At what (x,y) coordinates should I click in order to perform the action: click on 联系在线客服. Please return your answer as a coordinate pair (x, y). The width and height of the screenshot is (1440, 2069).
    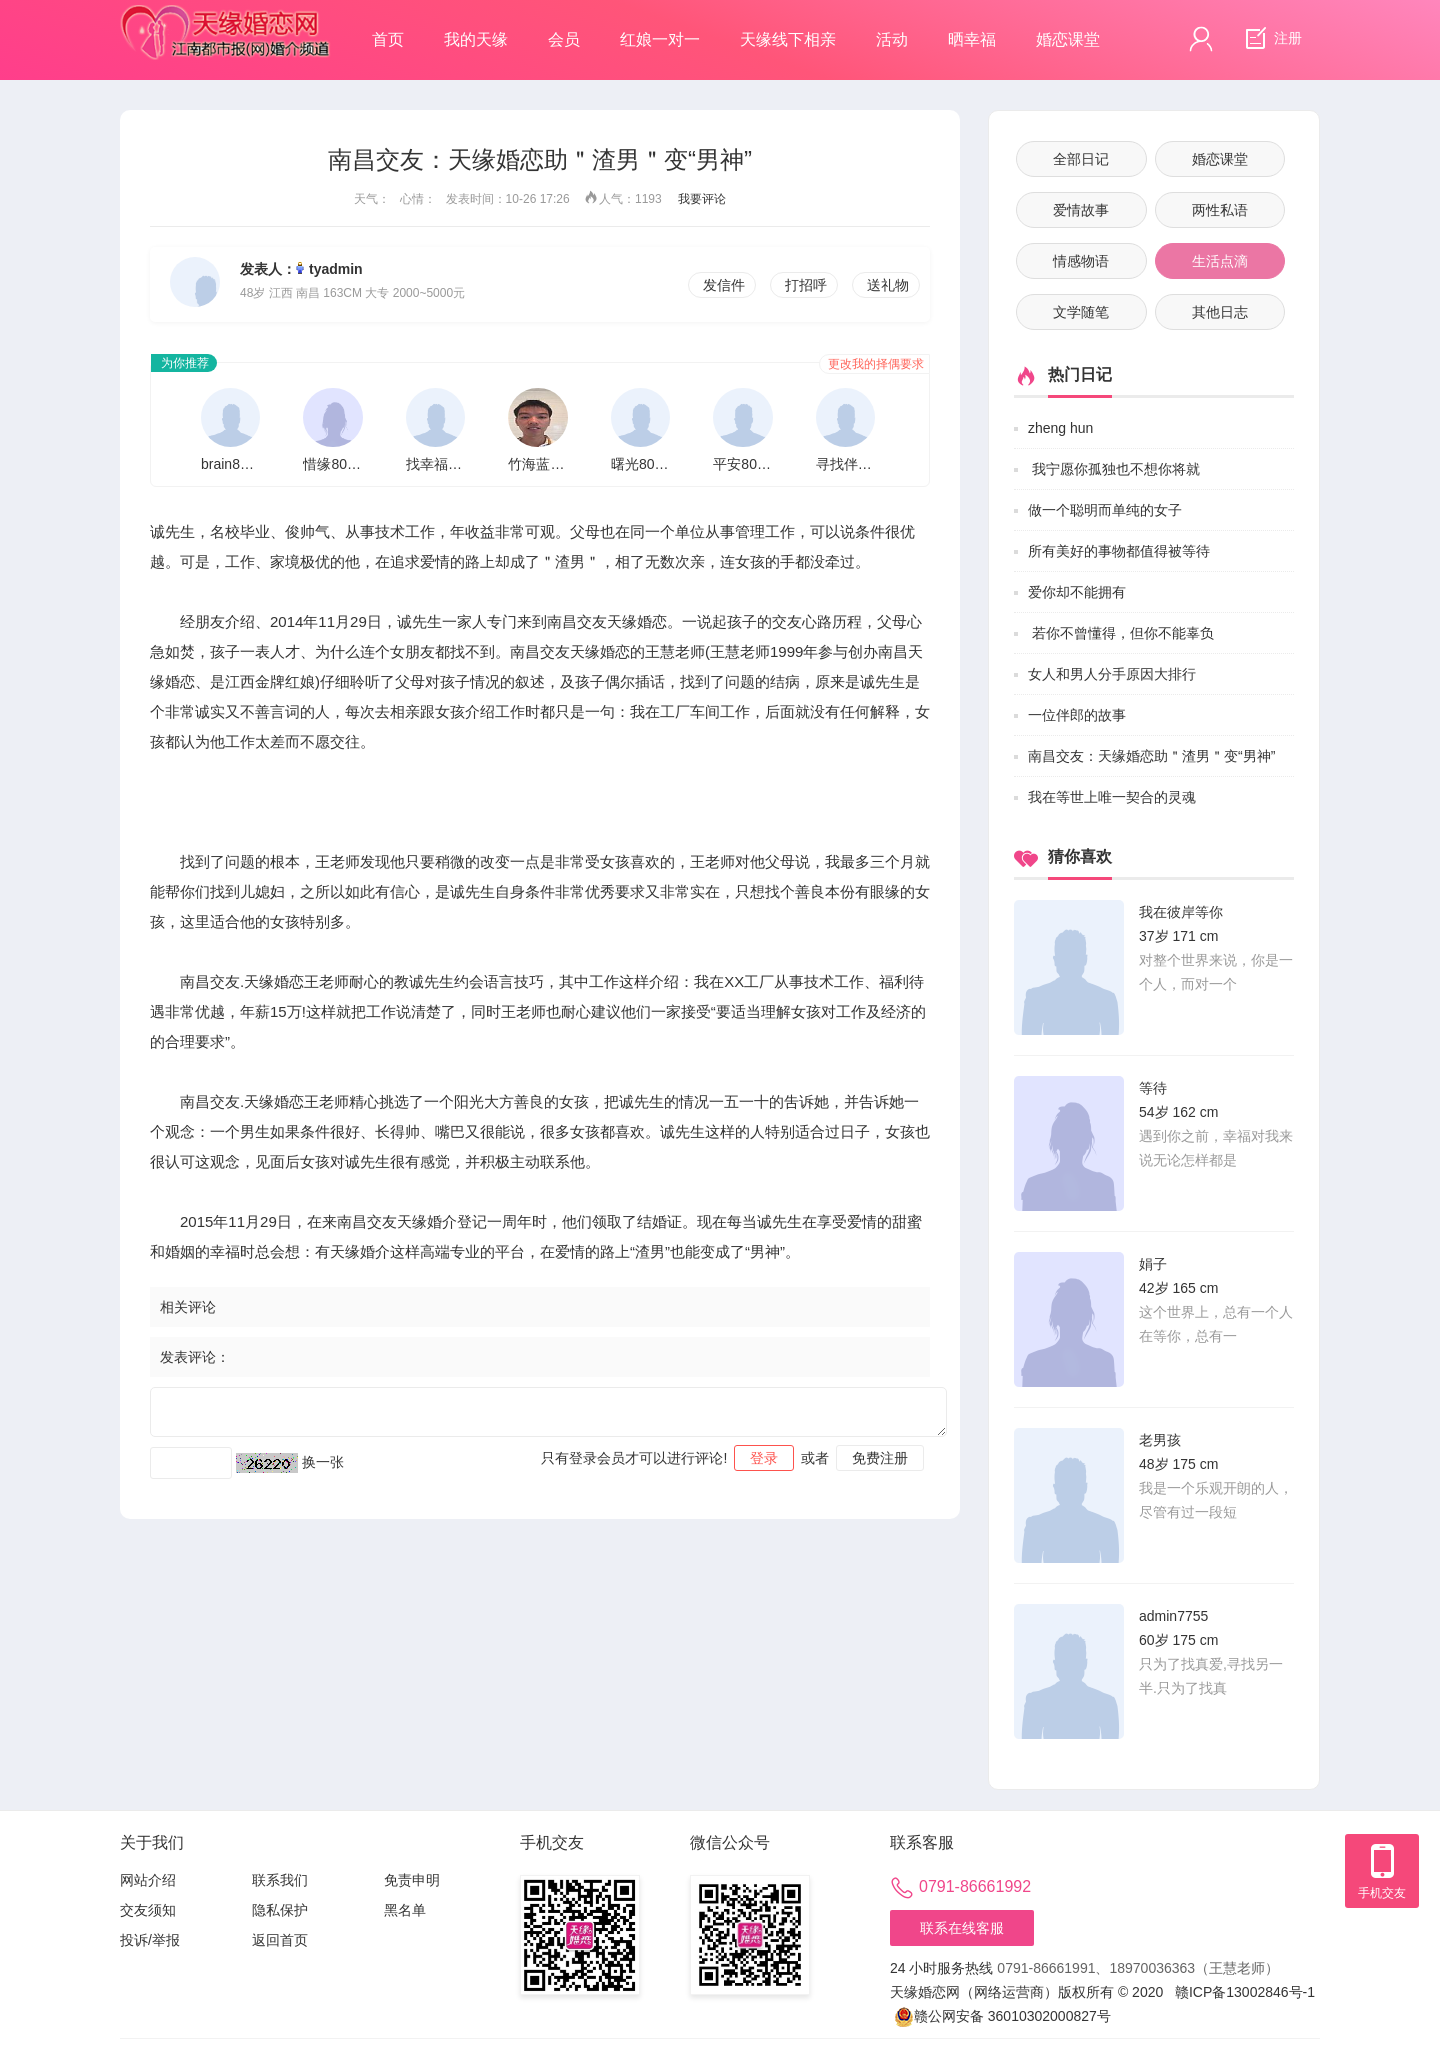
    Looking at the image, I should click on (962, 1928).